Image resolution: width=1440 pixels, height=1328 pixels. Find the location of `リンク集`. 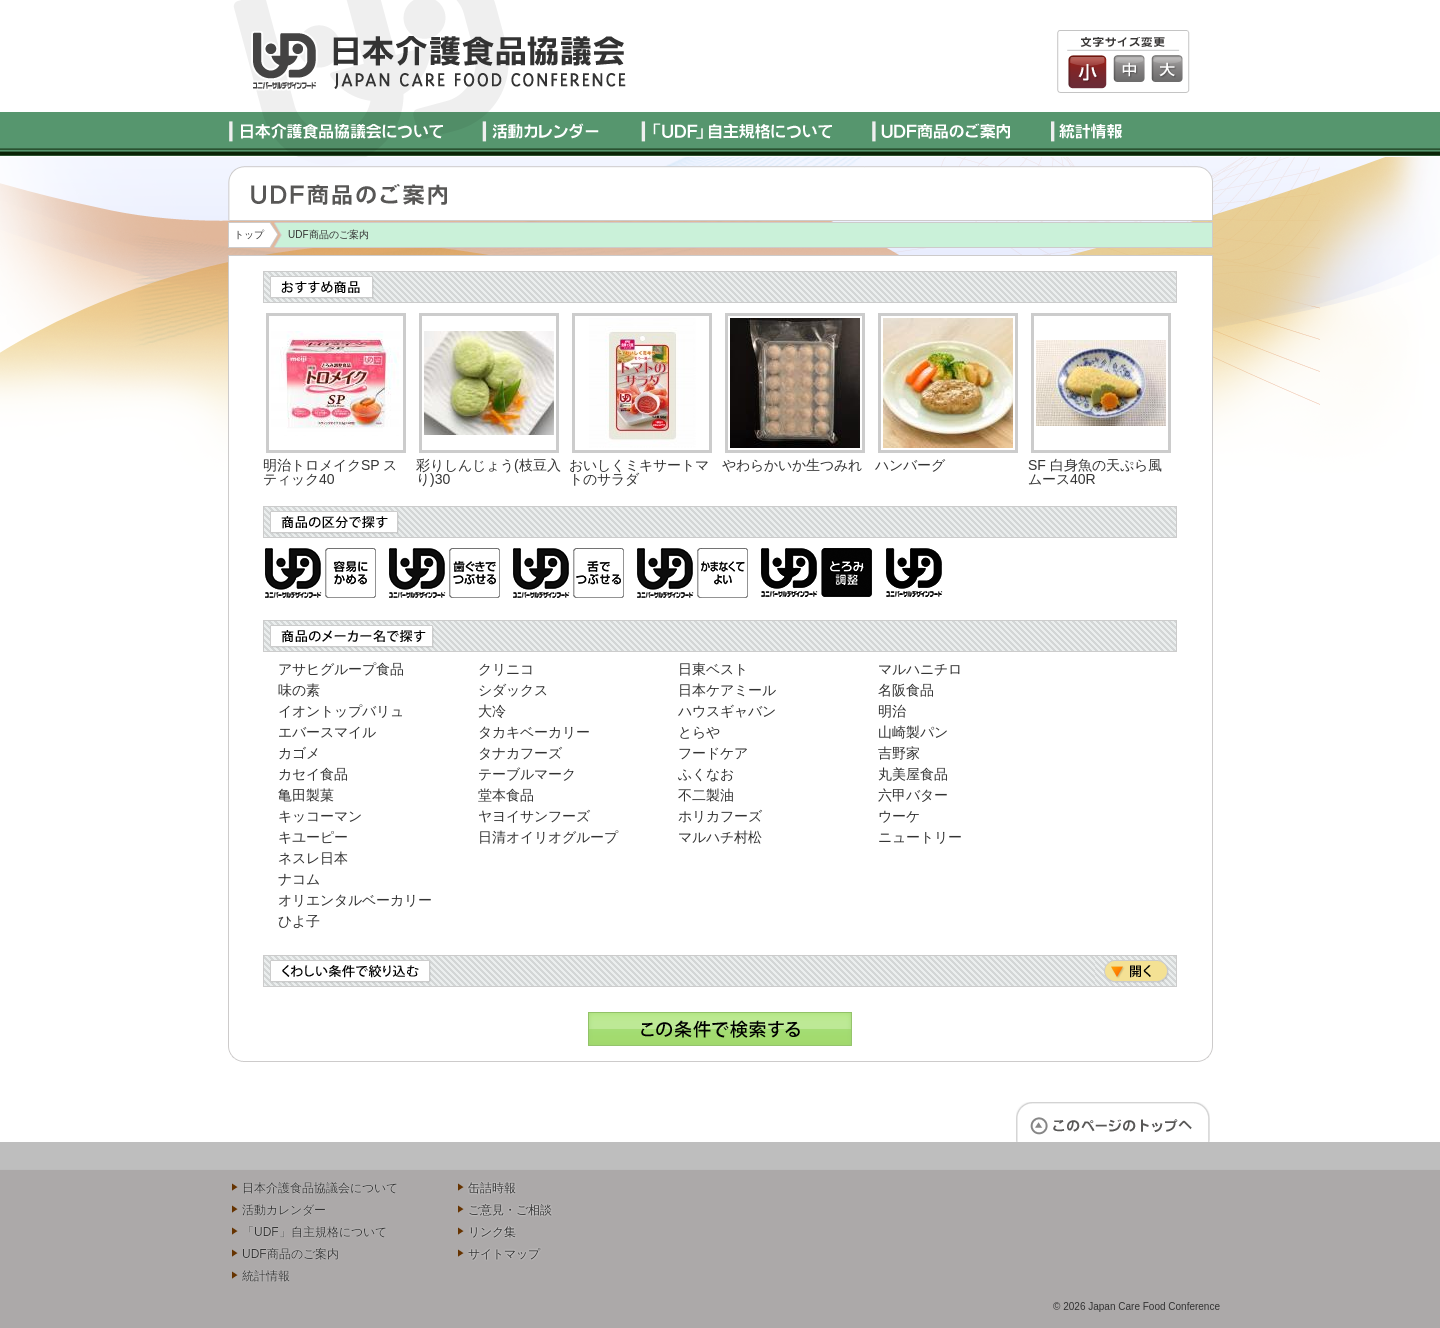

リンク集 is located at coordinates (492, 1232).